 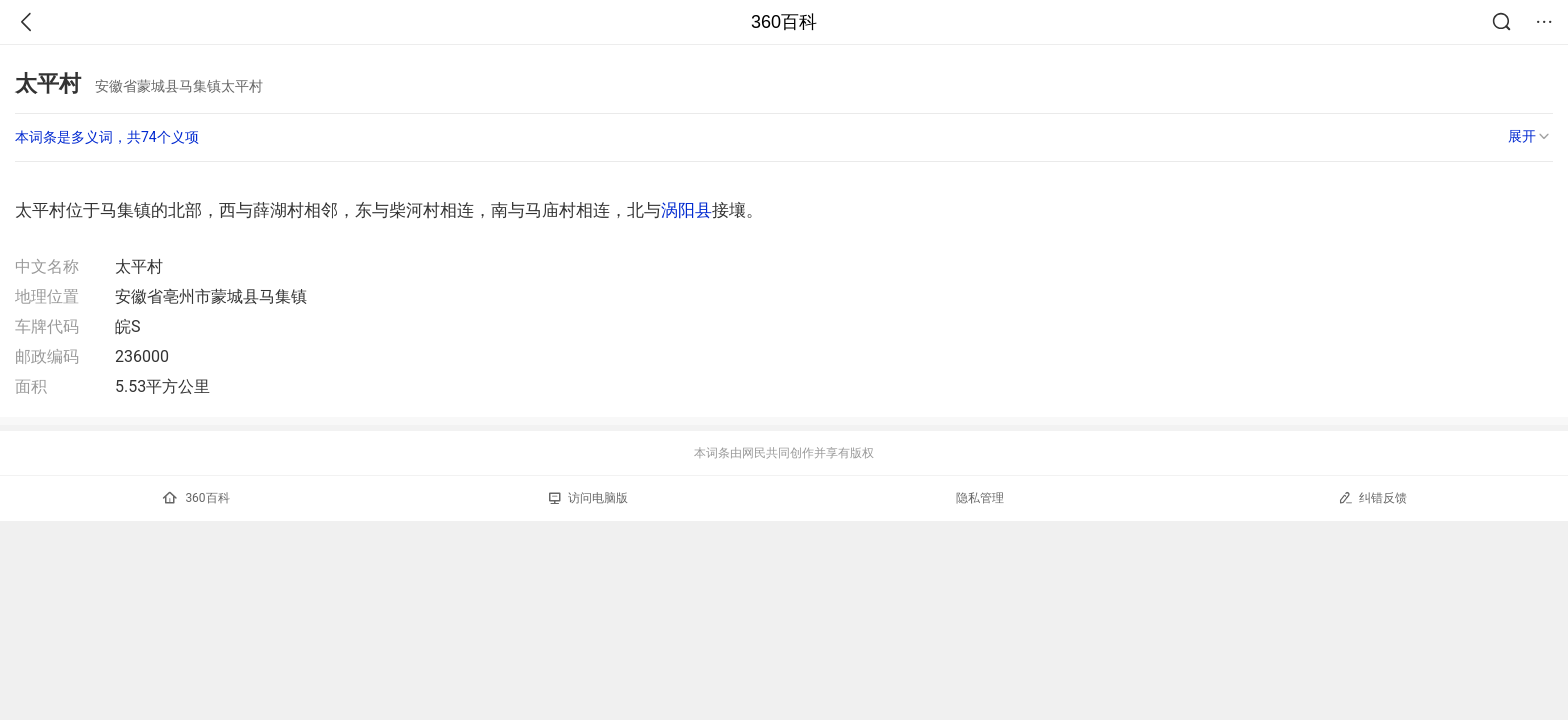 I want to click on 涡阳县, so click(x=686, y=210).